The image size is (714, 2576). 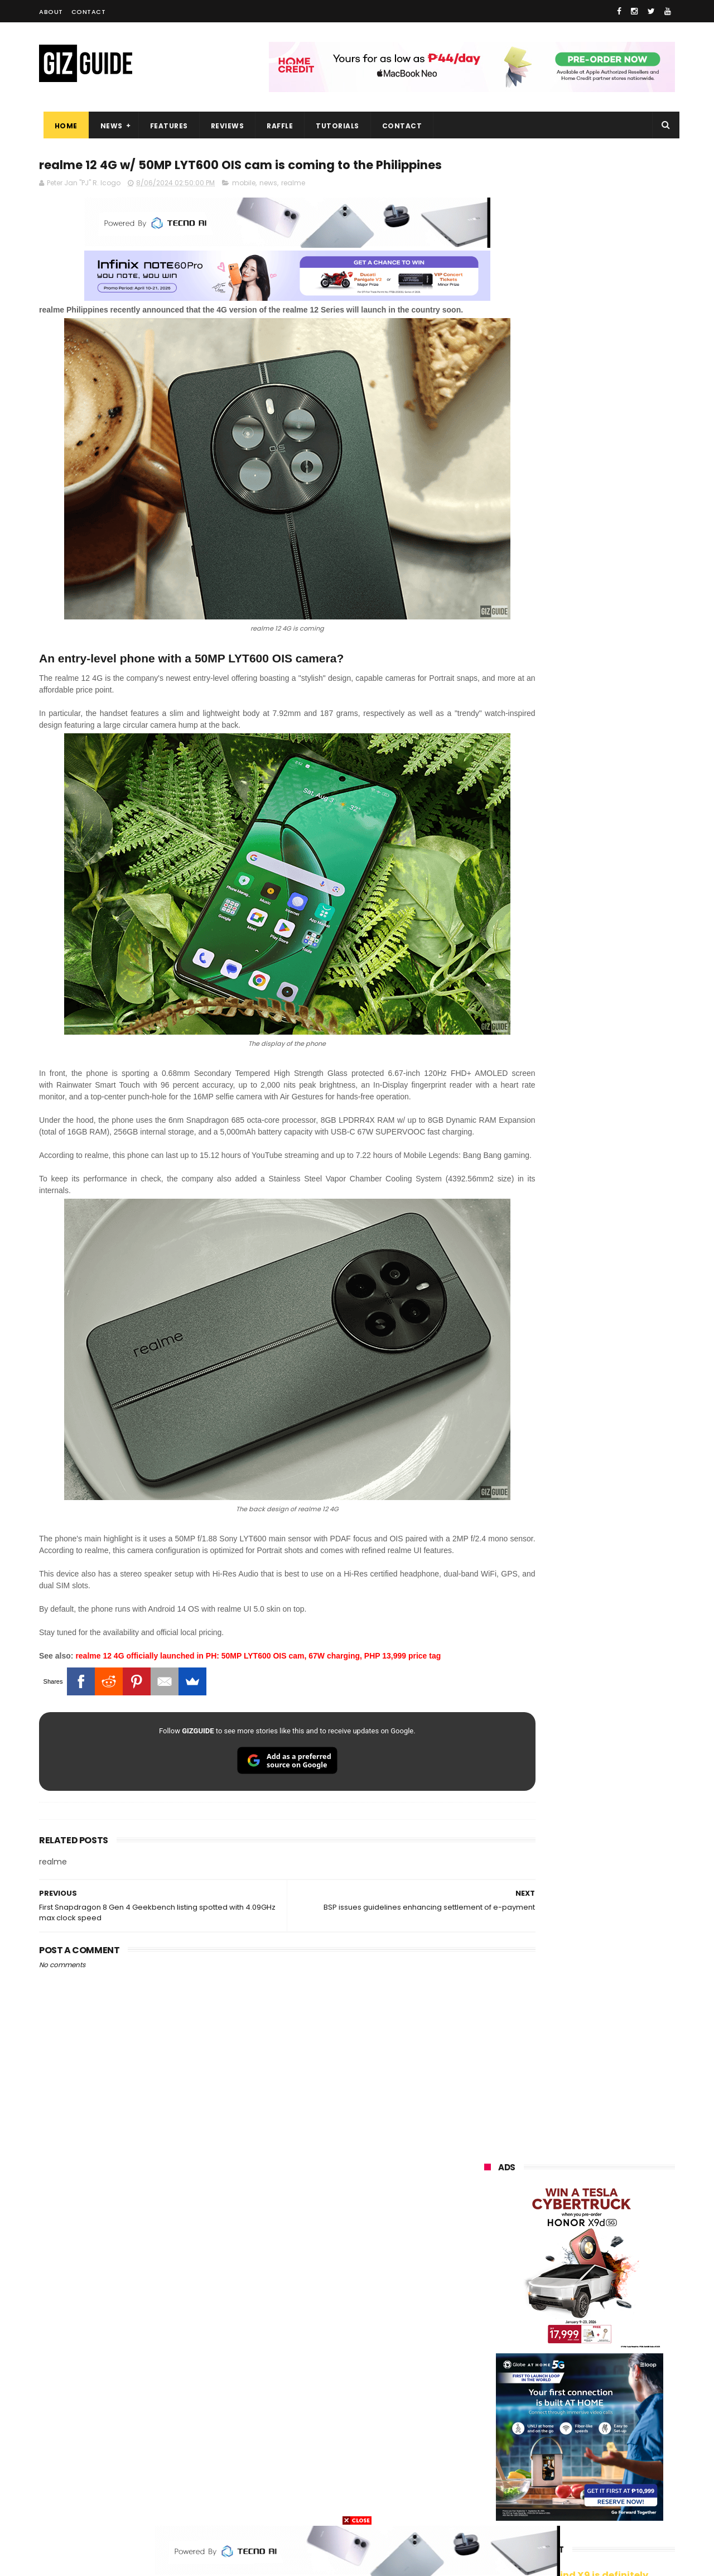 What do you see at coordinates (61, 126) in the screenshot?
I see `Home` at bounding box center [61, 126].